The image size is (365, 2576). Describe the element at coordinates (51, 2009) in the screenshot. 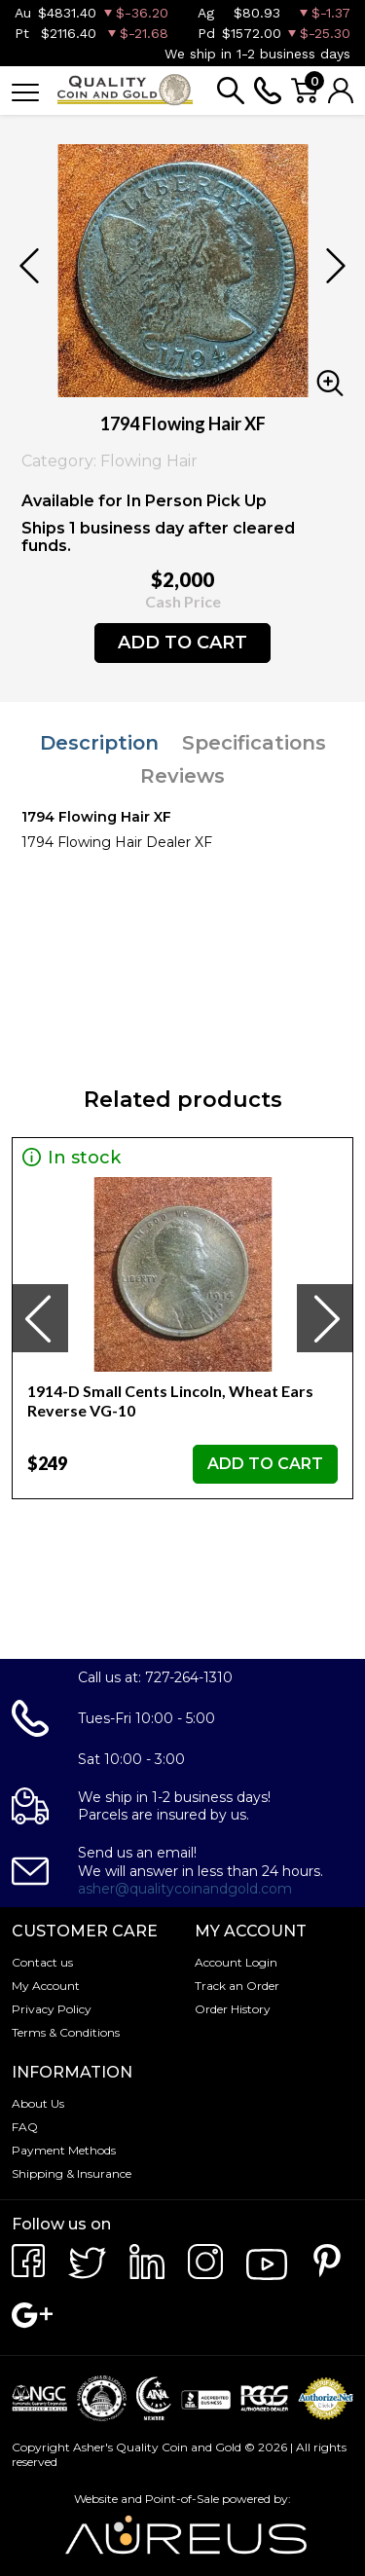

I see `Privacy Policy` at that location.